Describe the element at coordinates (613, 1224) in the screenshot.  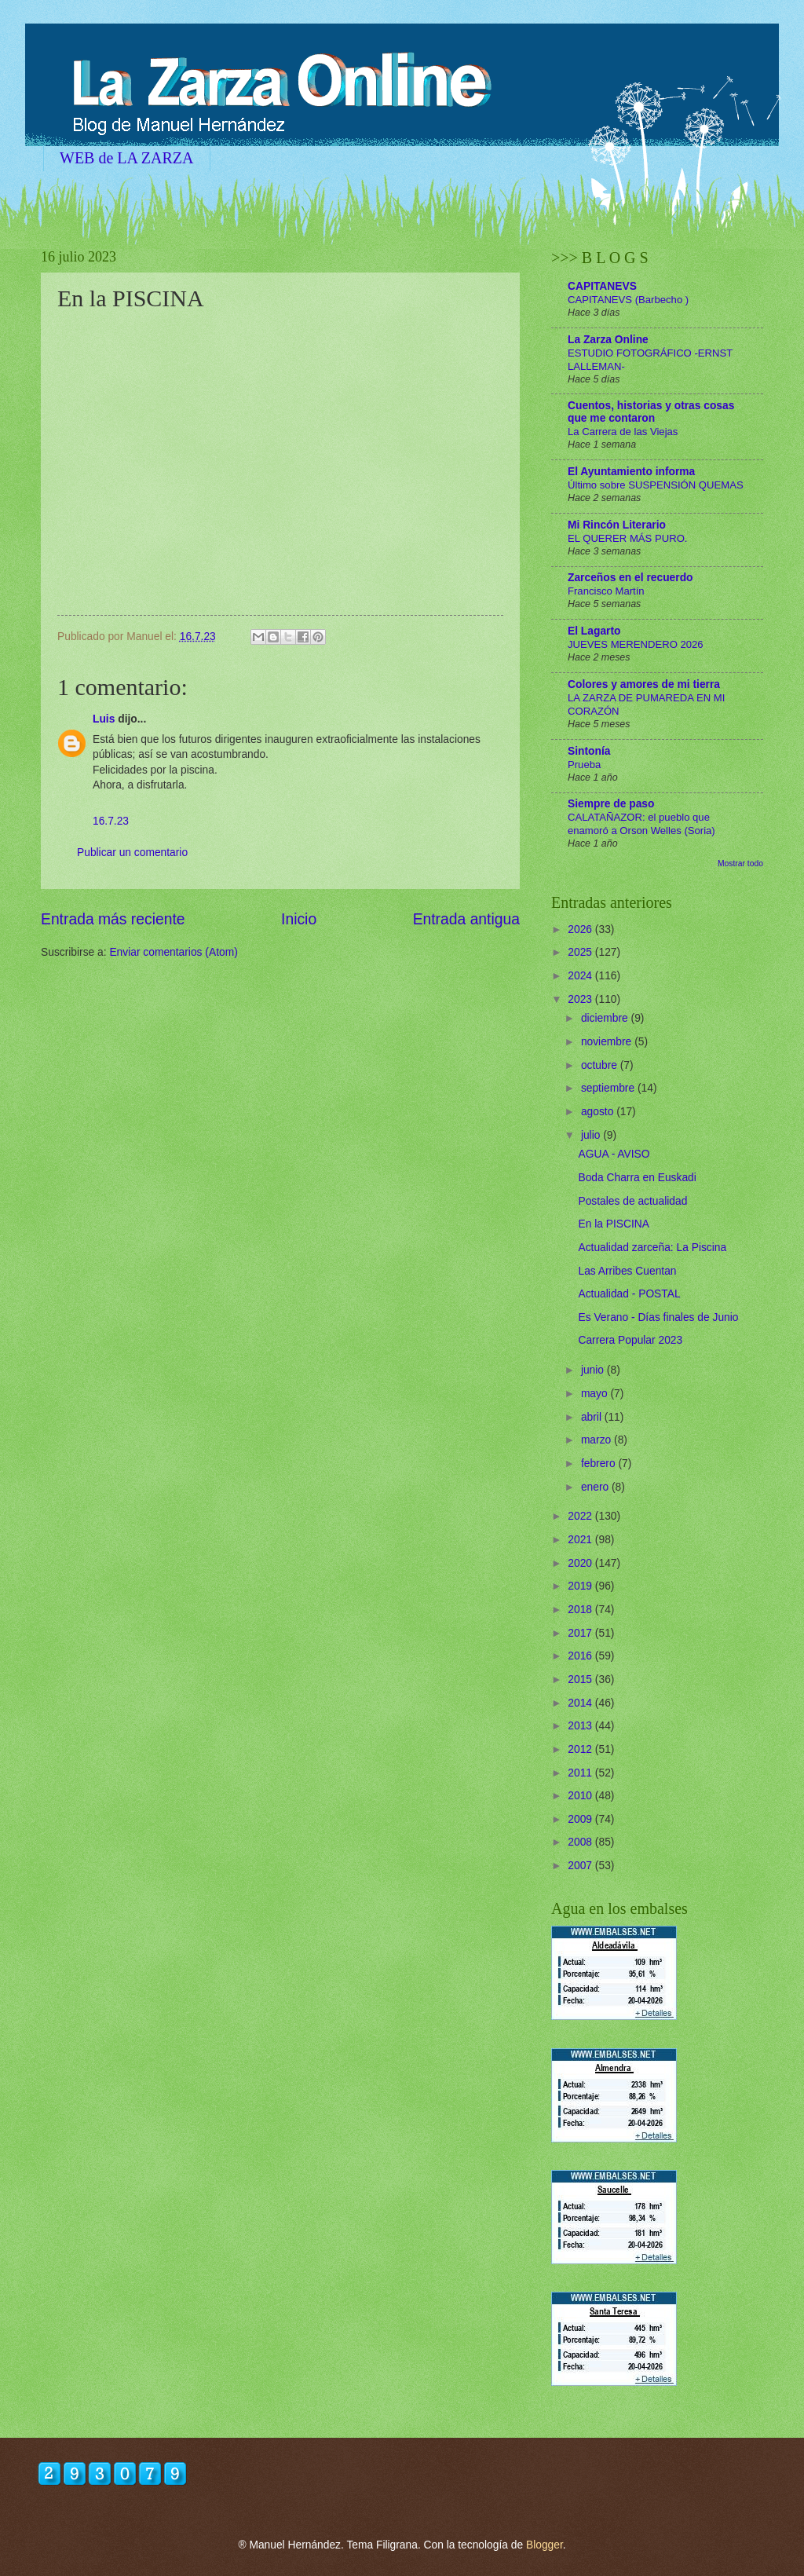
I see `En la PISCINA` at that location.